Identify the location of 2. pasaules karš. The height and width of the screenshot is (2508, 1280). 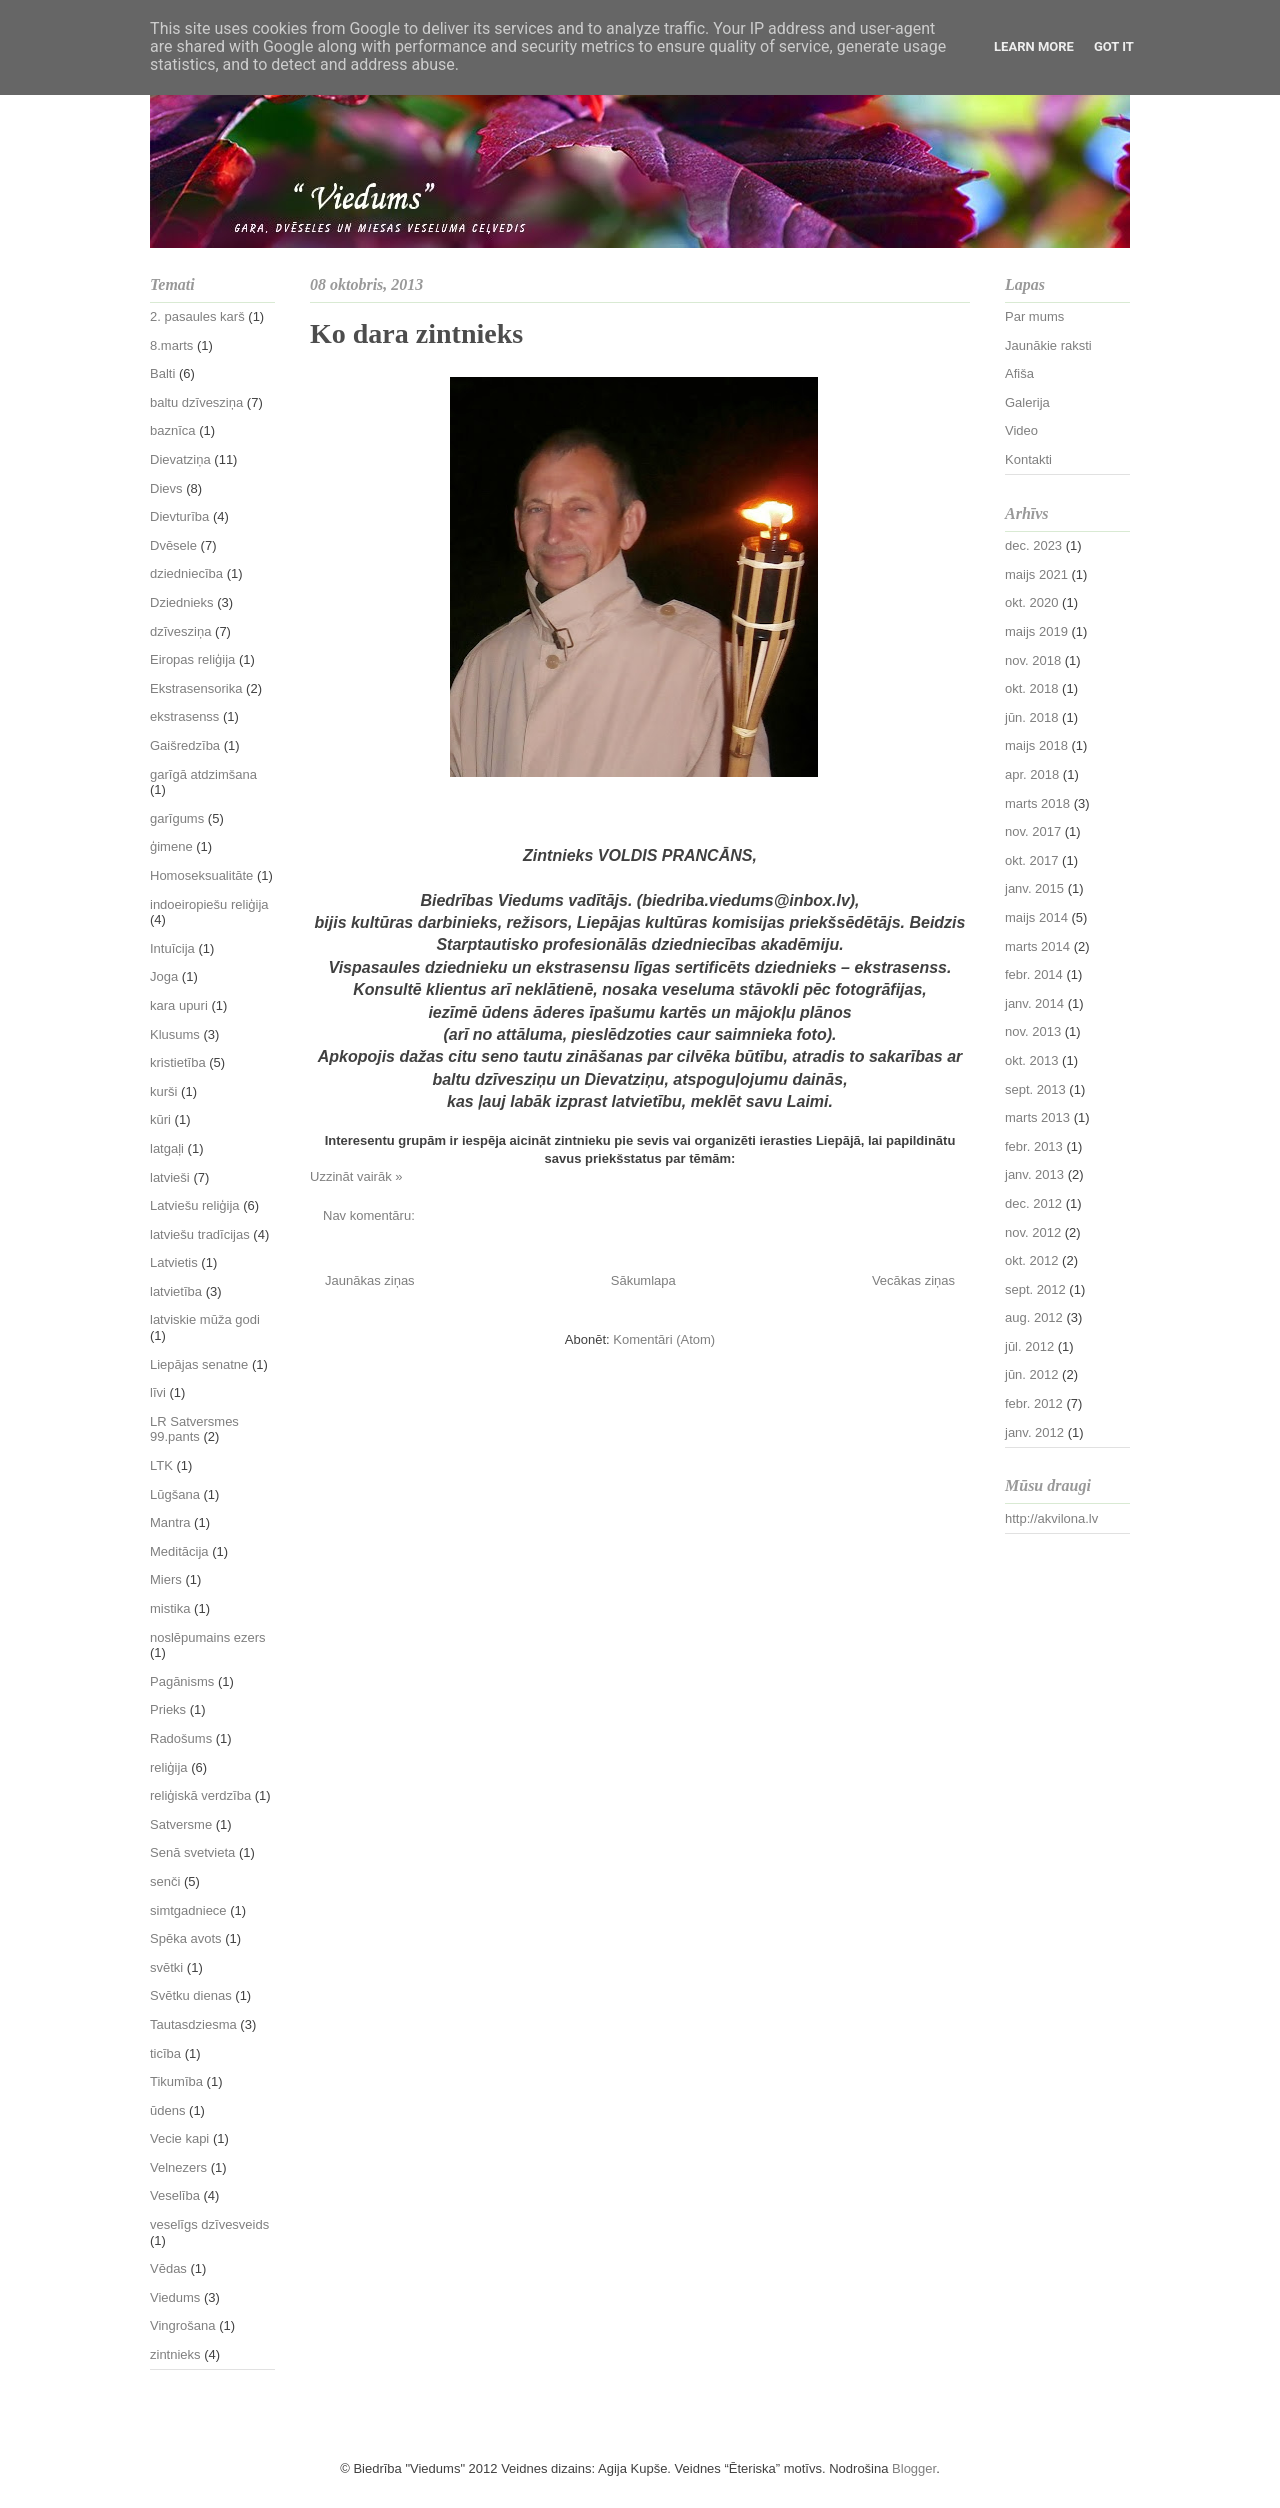
(197, 316).